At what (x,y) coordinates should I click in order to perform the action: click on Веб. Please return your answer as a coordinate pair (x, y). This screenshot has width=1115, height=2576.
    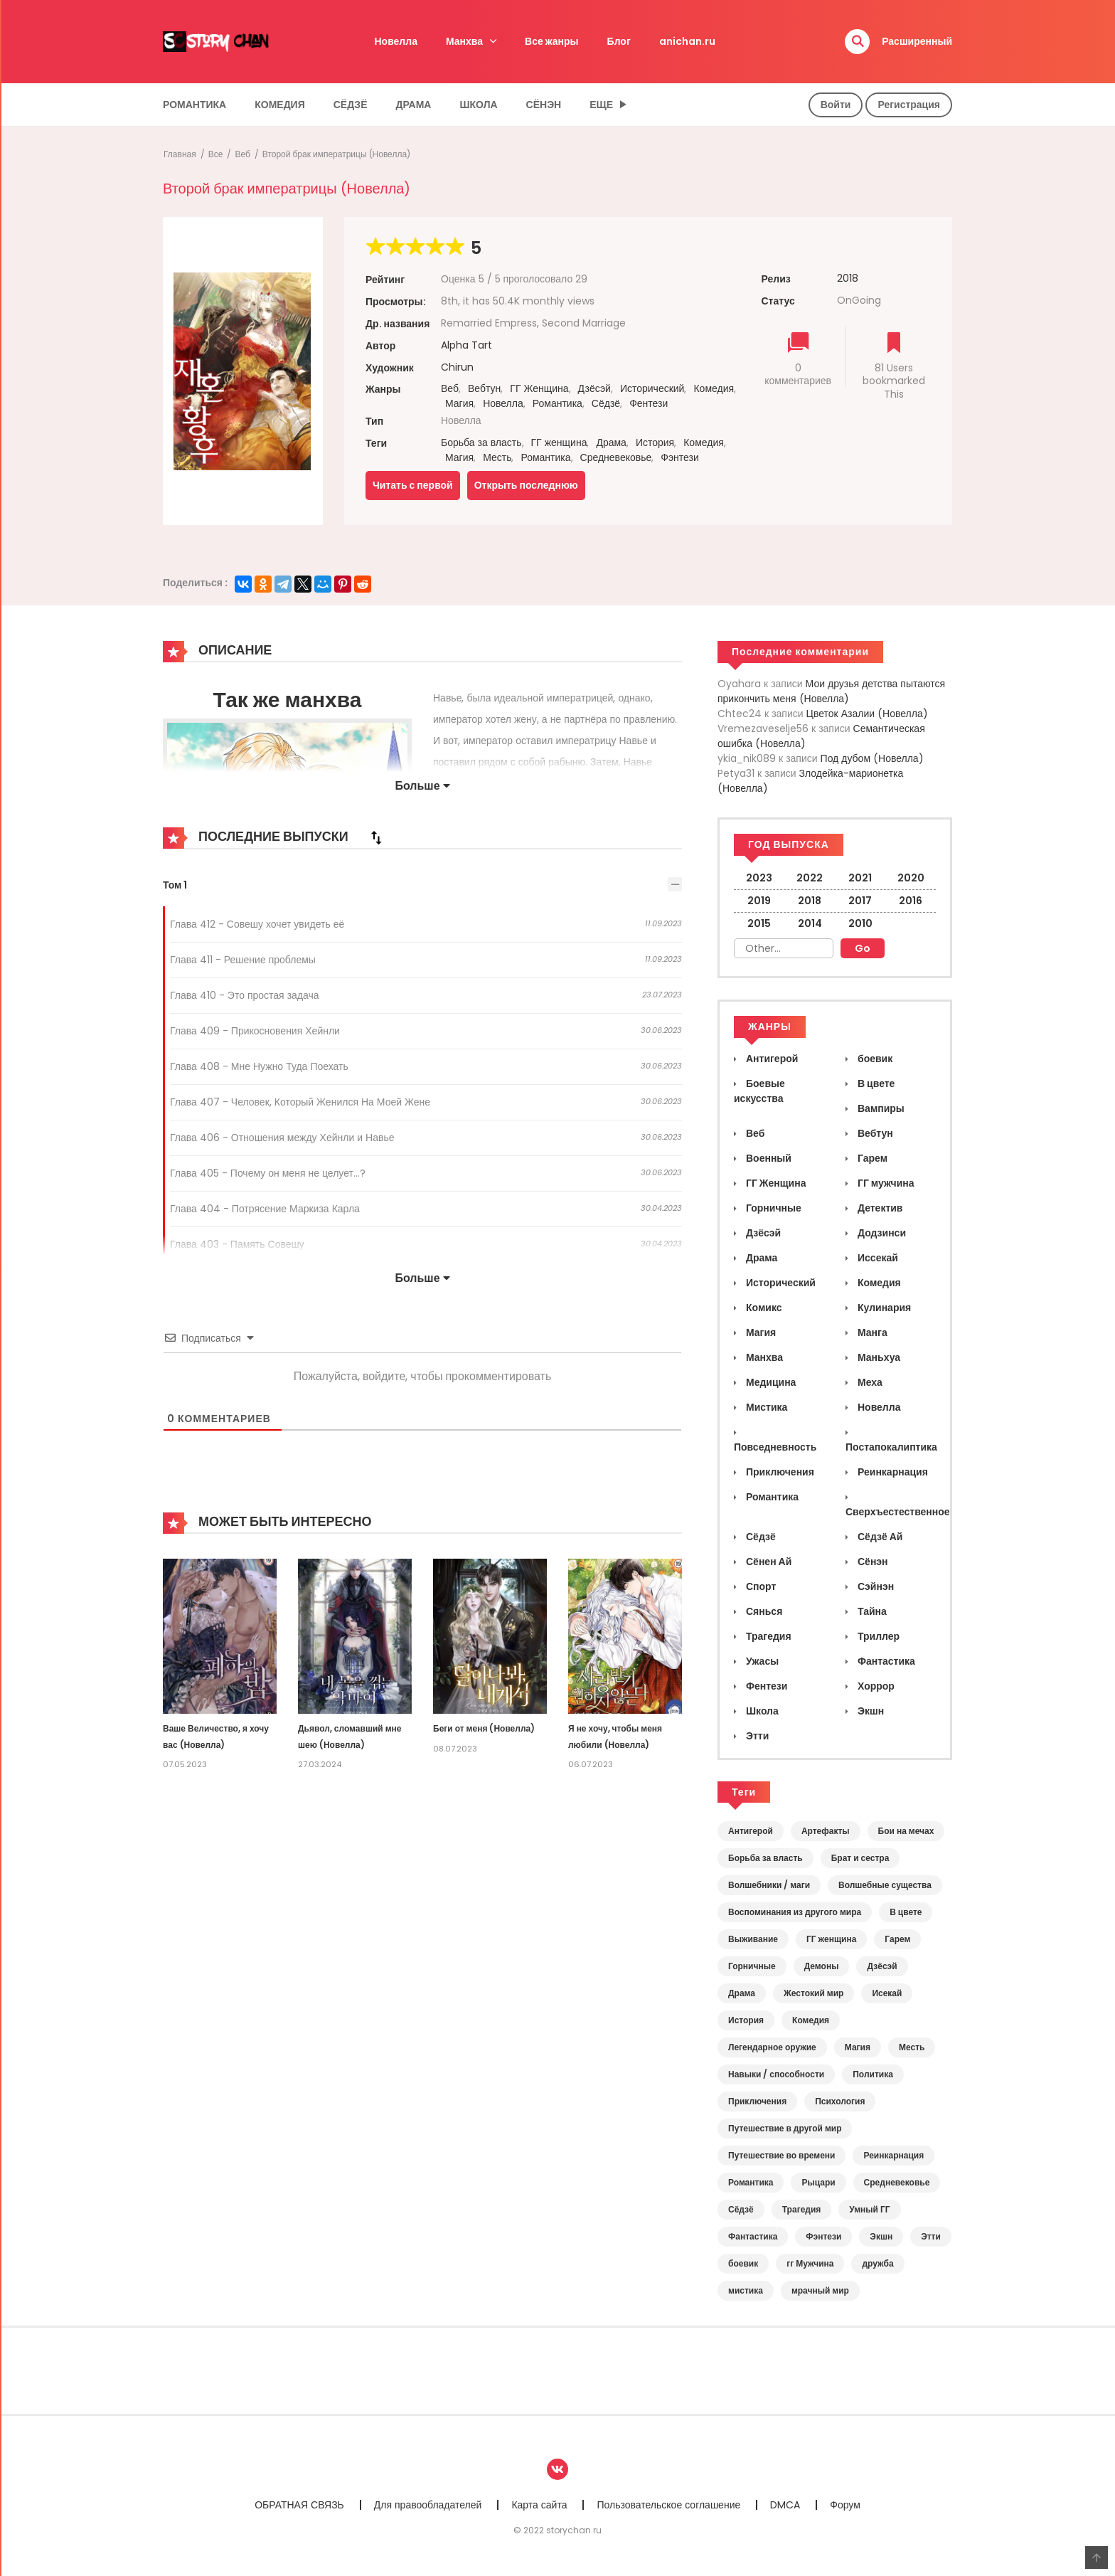
    Looking at the image, I should click on (242, 154).